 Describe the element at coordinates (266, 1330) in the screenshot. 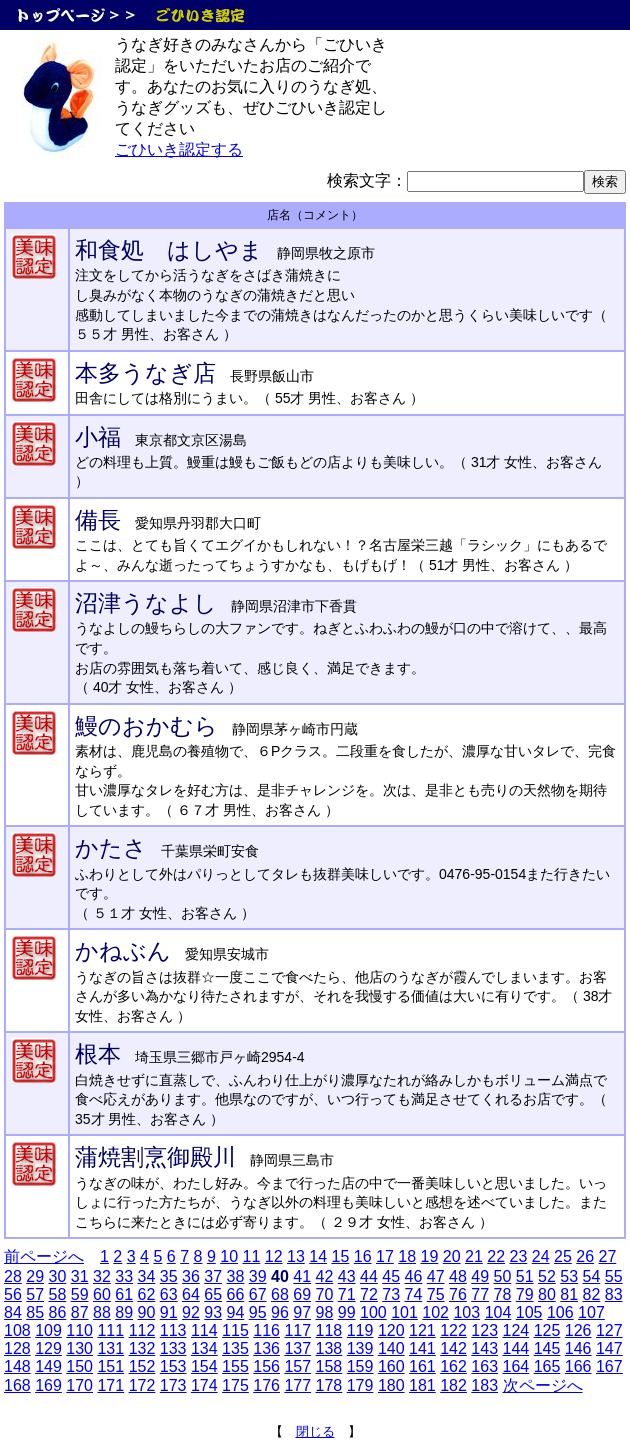

I see `116` at that location.